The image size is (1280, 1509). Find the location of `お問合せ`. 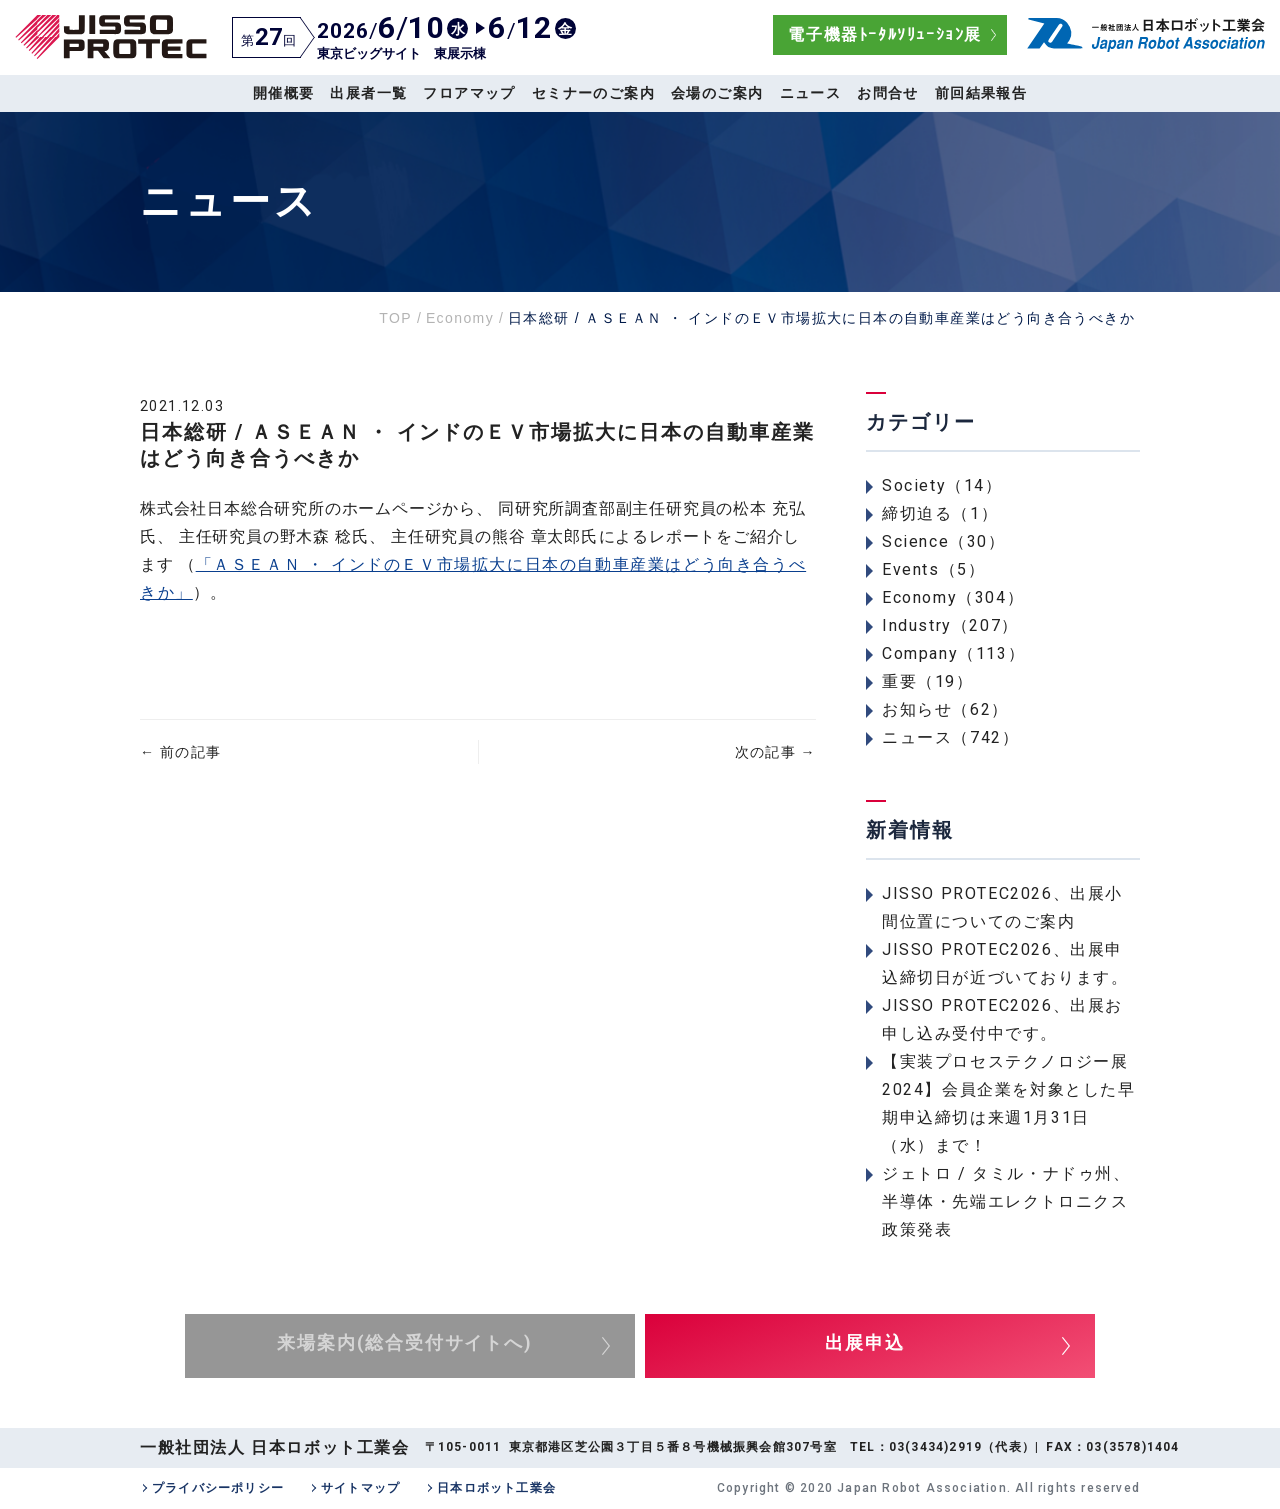

お問合せ is located at coordinates (888, 93).